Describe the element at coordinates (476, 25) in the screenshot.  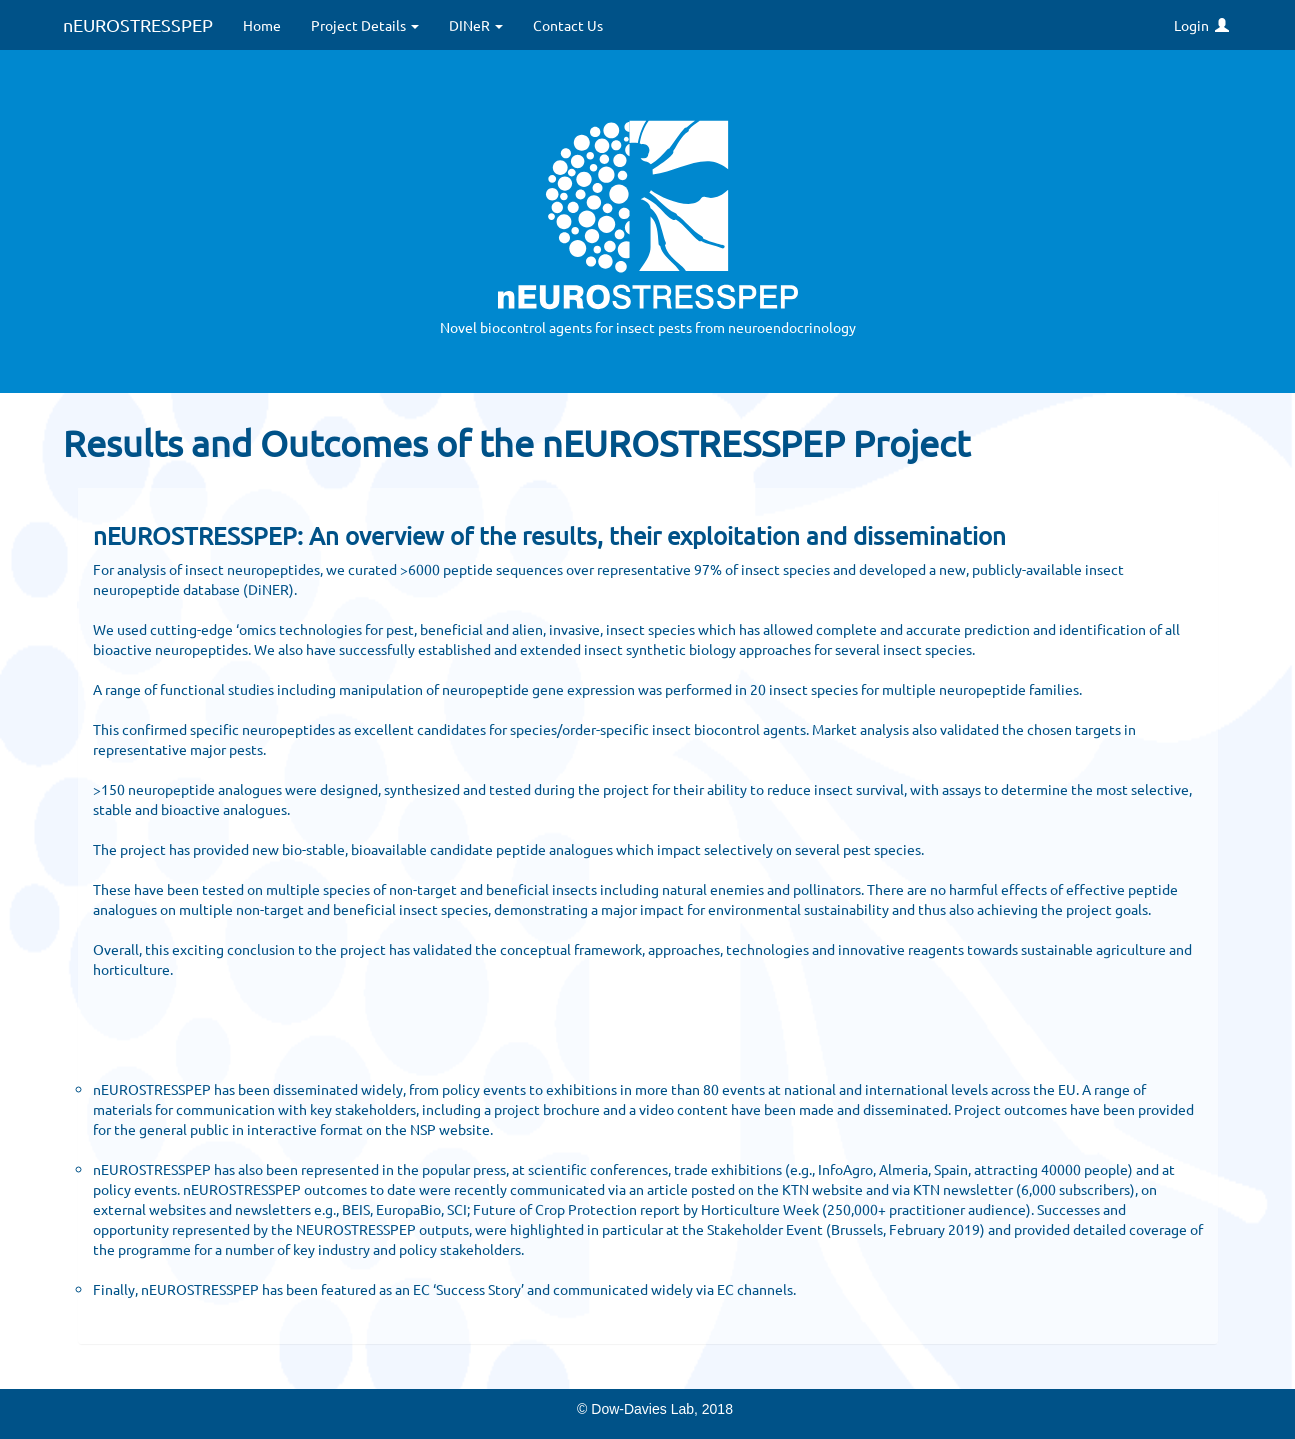
I see `DINeR` at that location.